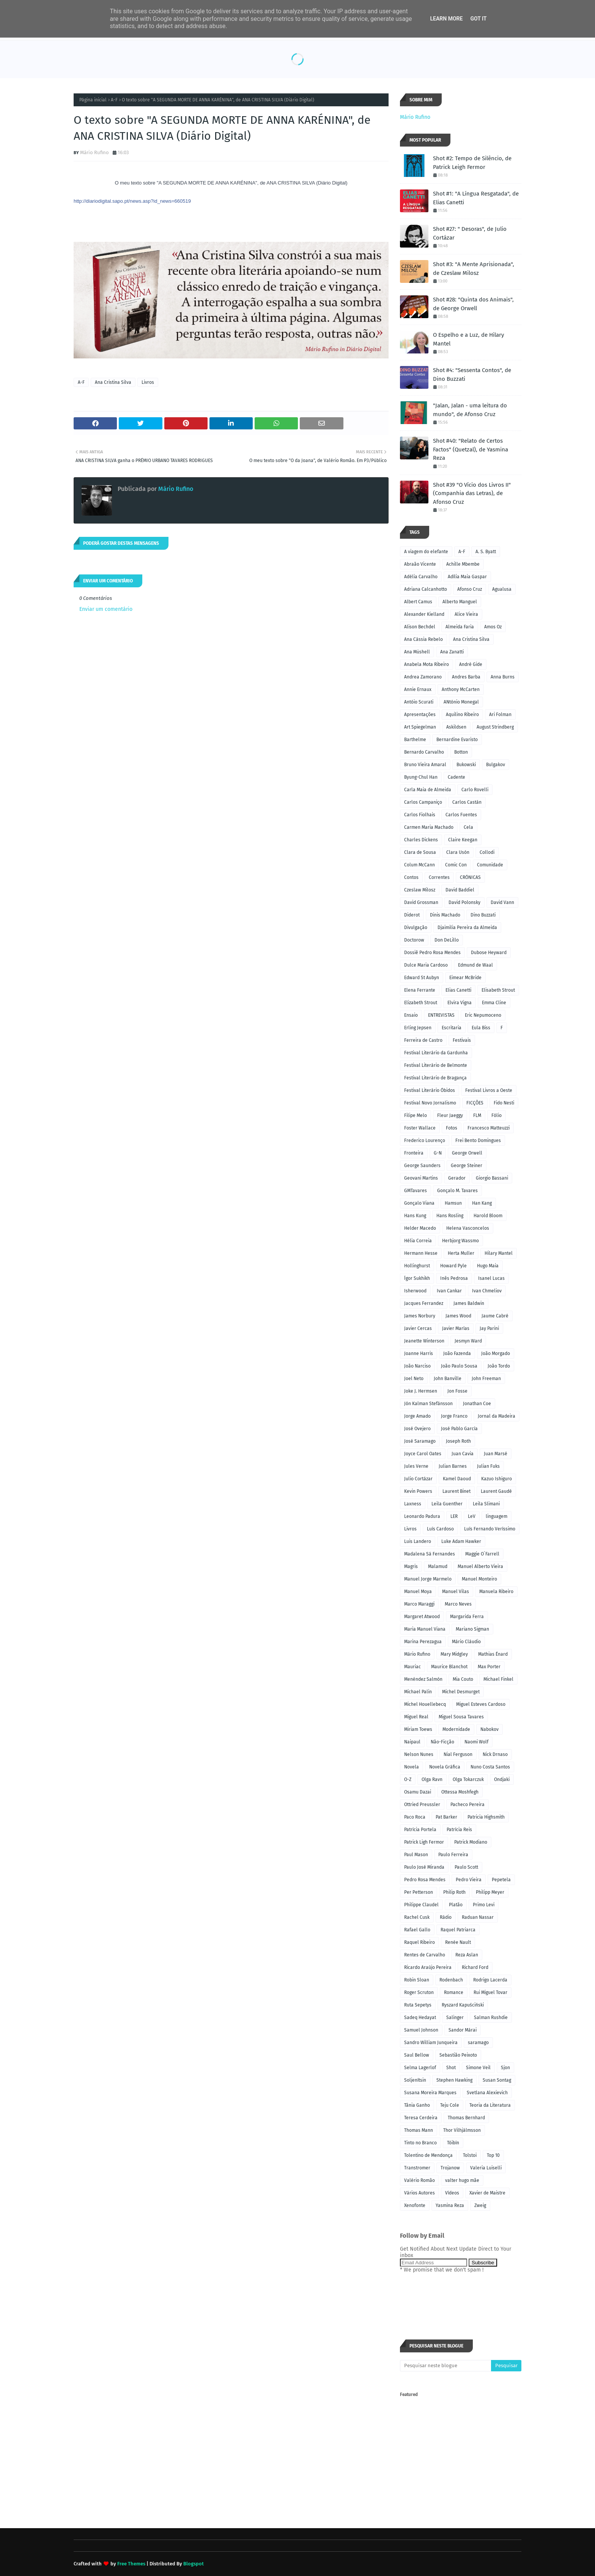 Image resolution: width=595 pixels, height=2576 pixels. Describe the element at coordinates (487, 2092) in the screenshot. I see `Svetlana Alexievich` at that location.